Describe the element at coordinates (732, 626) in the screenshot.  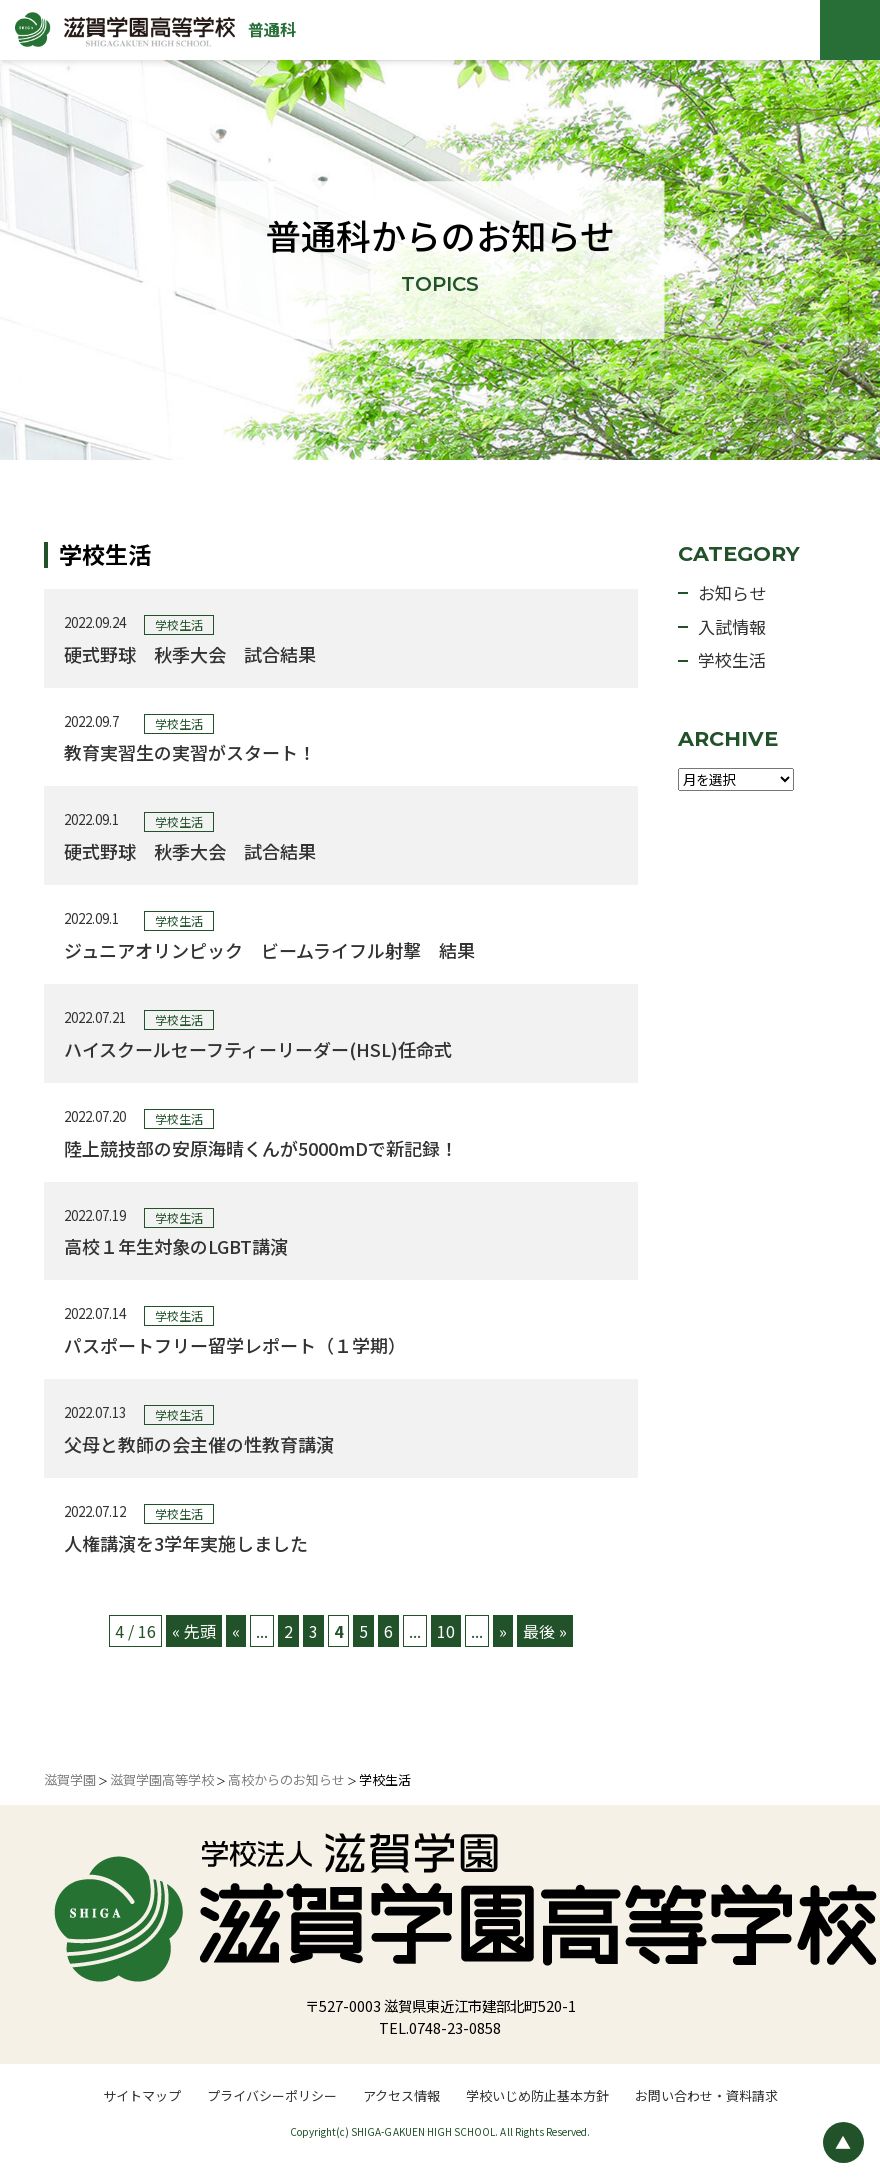
I see `入試情報` at that location.